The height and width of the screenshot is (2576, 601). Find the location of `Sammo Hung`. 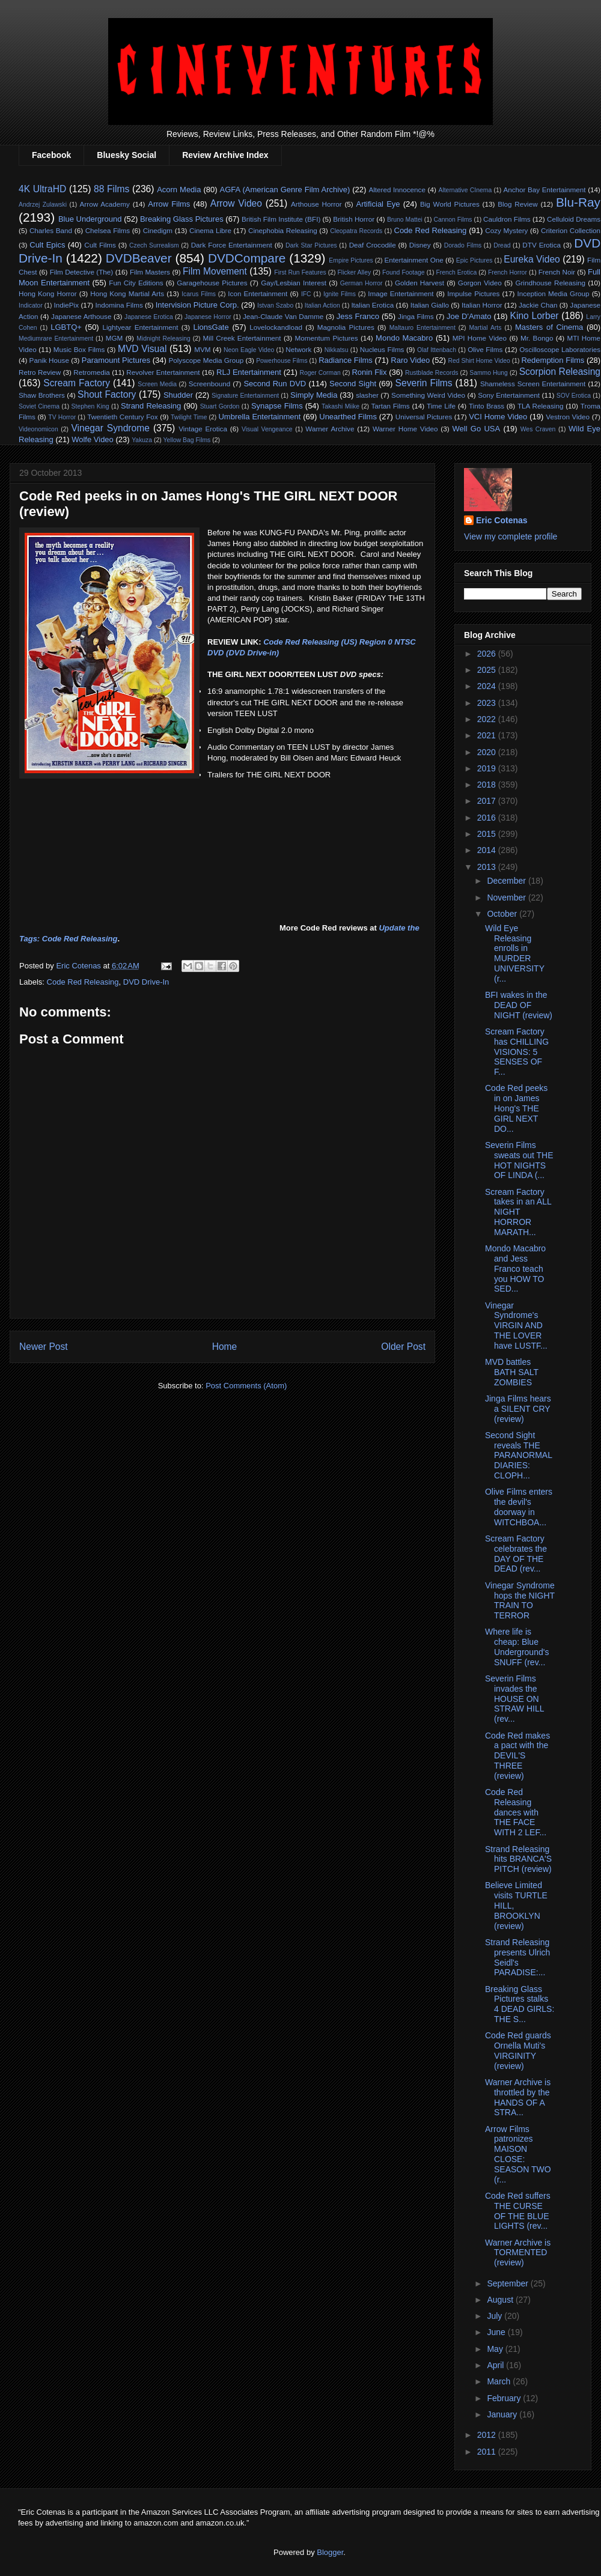

Sammo Hung is located at coordinates (488, 372).